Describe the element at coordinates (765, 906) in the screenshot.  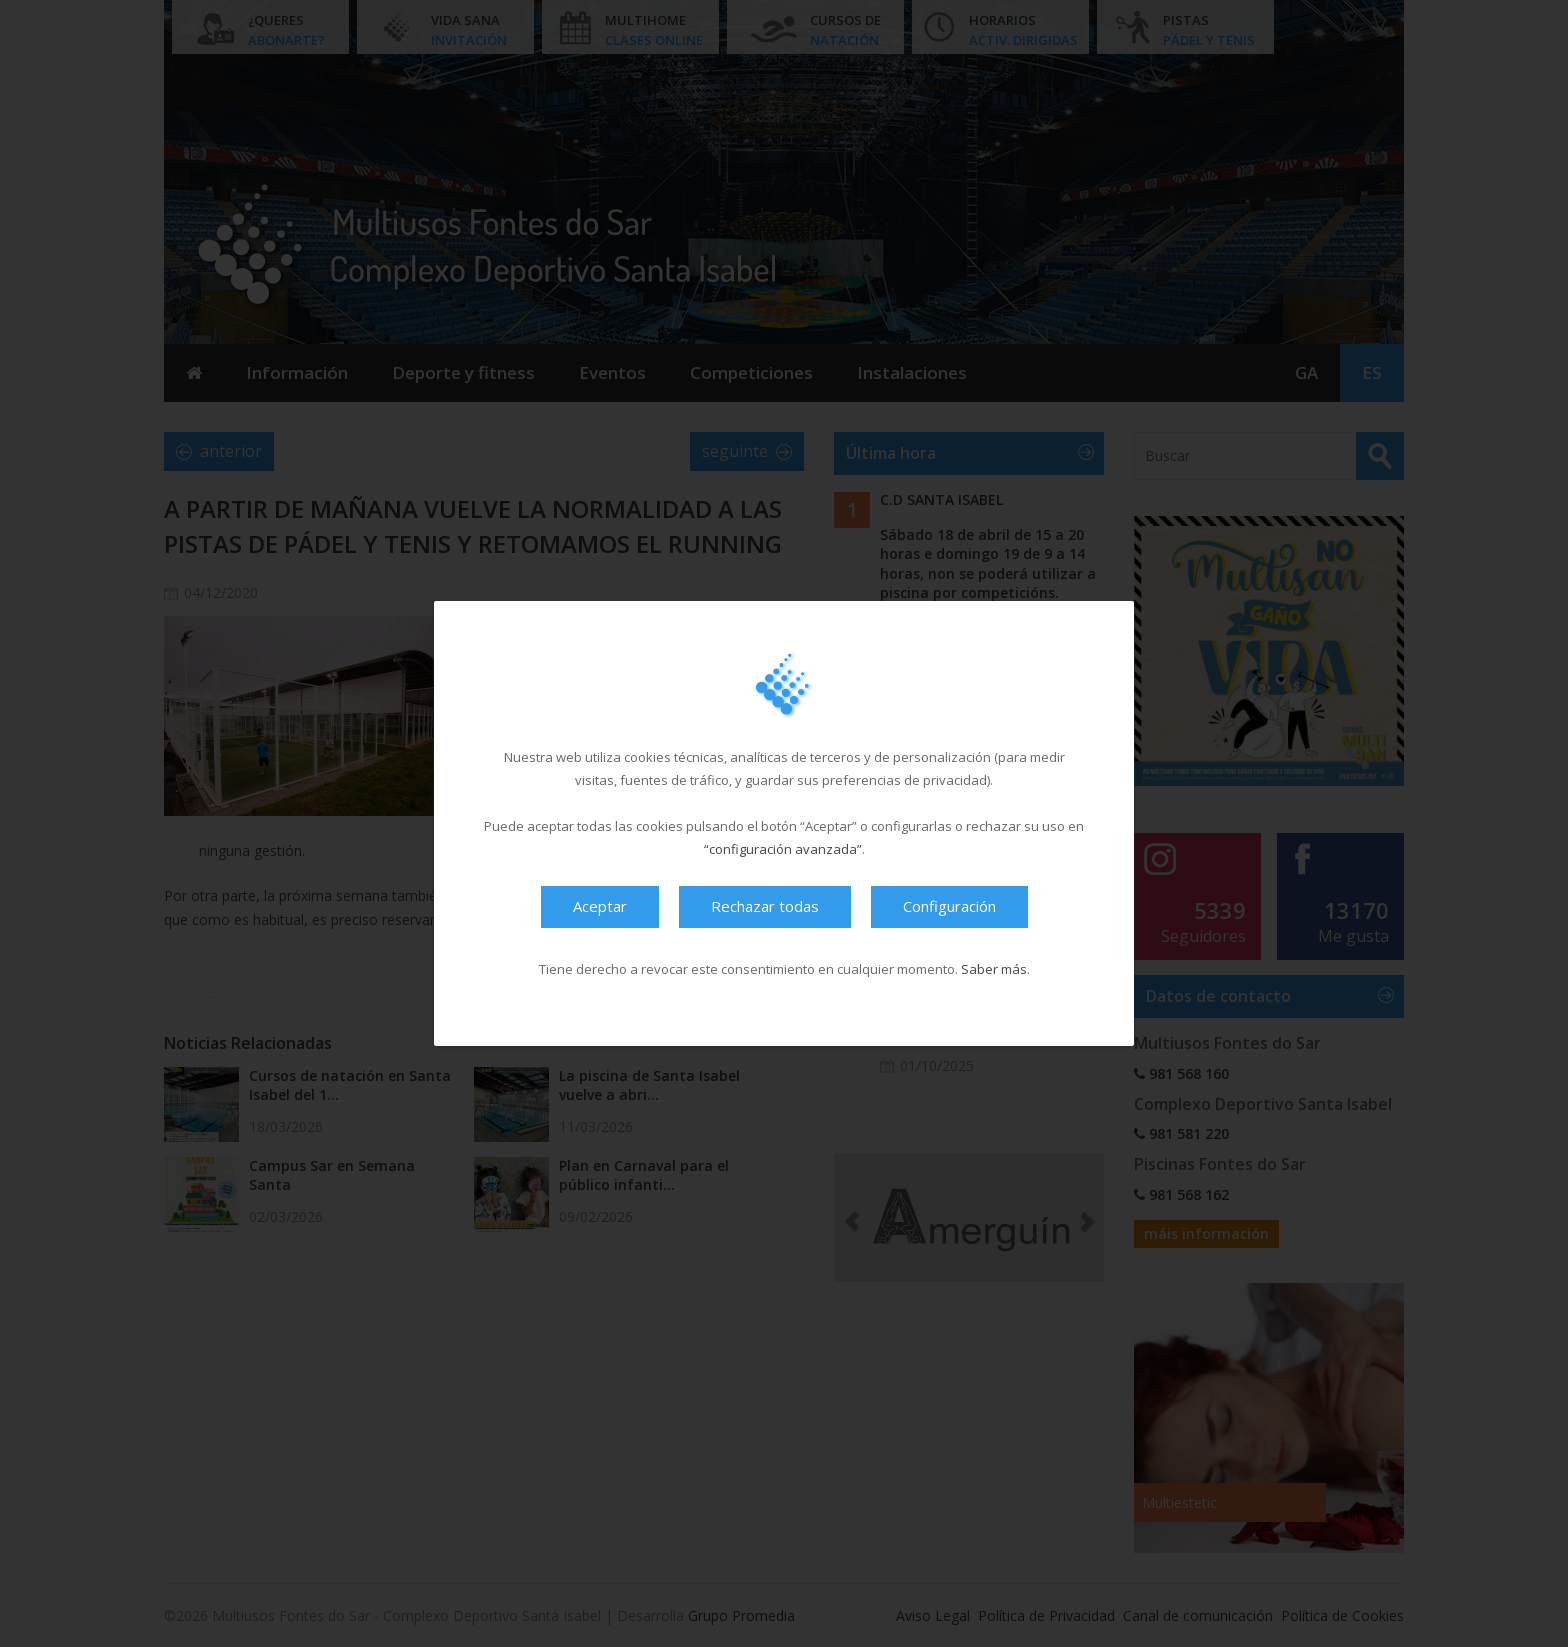
I see `Rechazar todas` at that location.